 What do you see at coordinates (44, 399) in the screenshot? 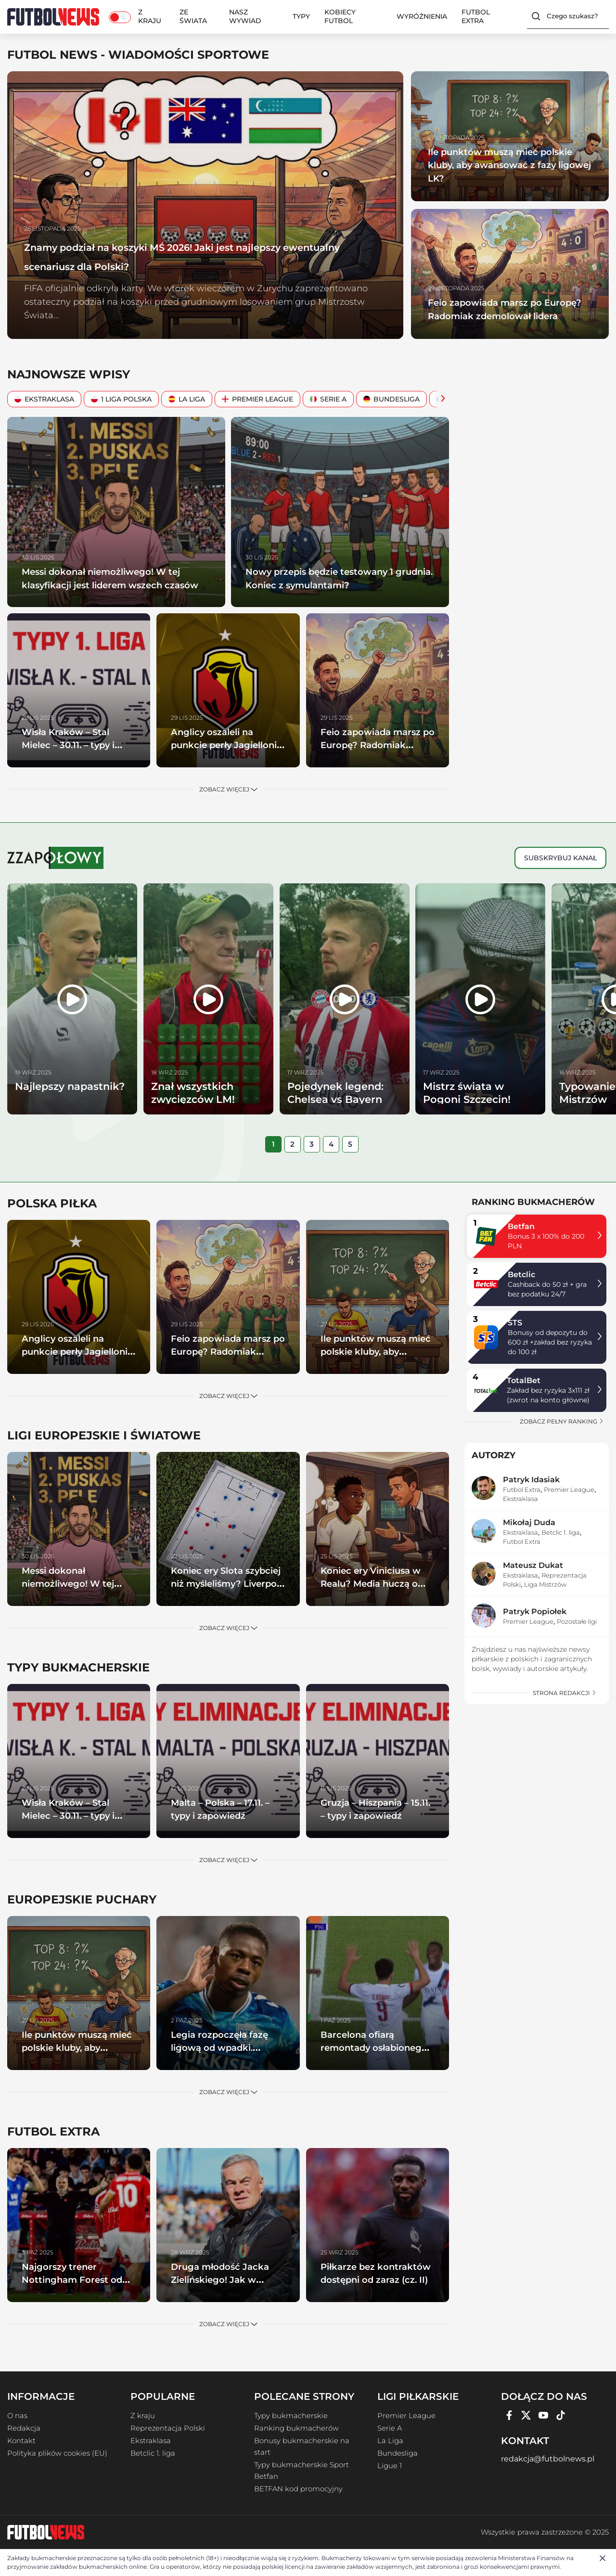
I see `Ekstraklasa` at bounding box center [44, 399].